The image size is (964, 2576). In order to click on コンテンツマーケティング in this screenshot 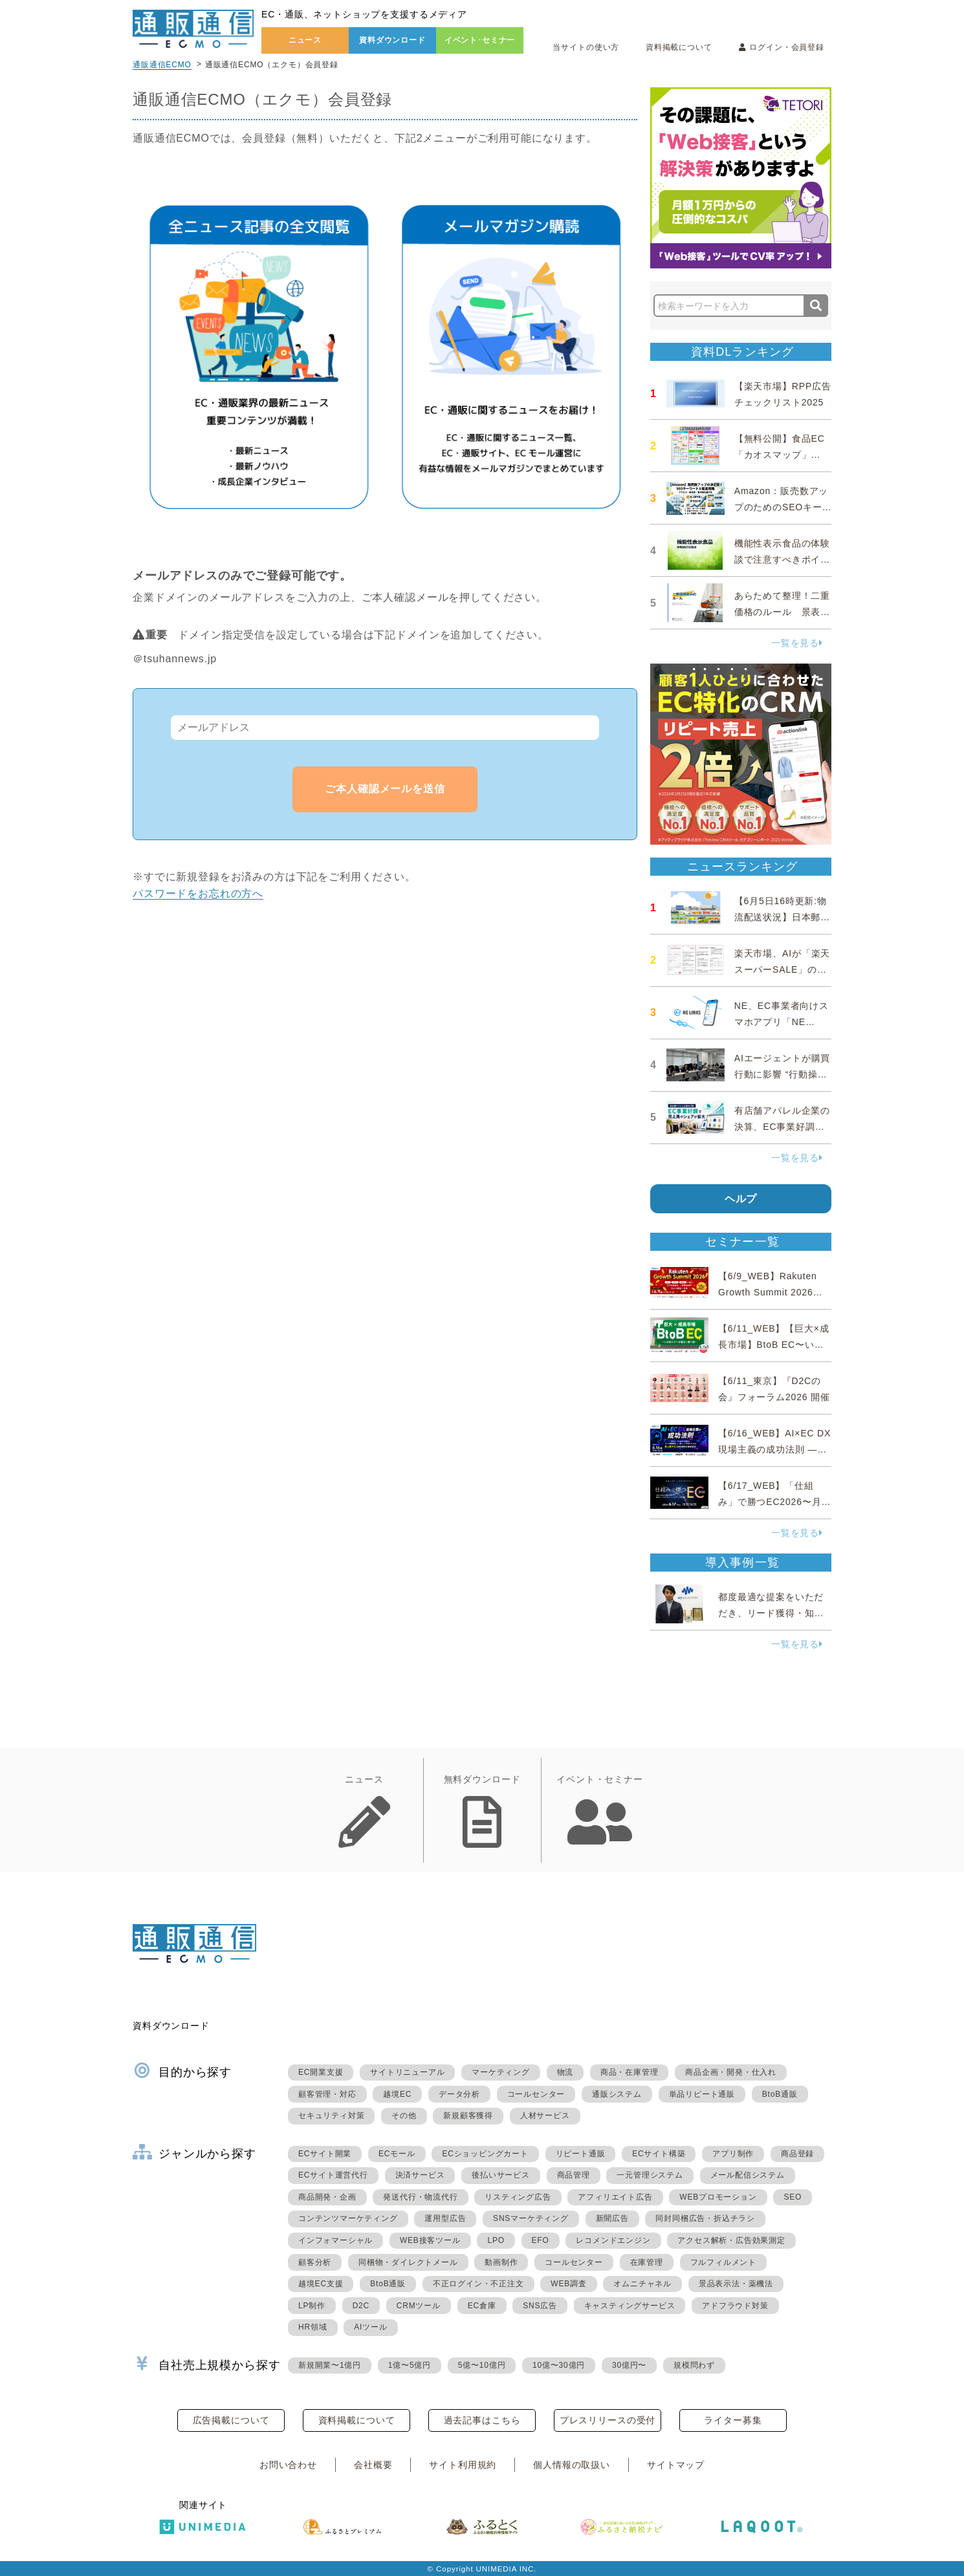, I will do `click(348, 2218)`.